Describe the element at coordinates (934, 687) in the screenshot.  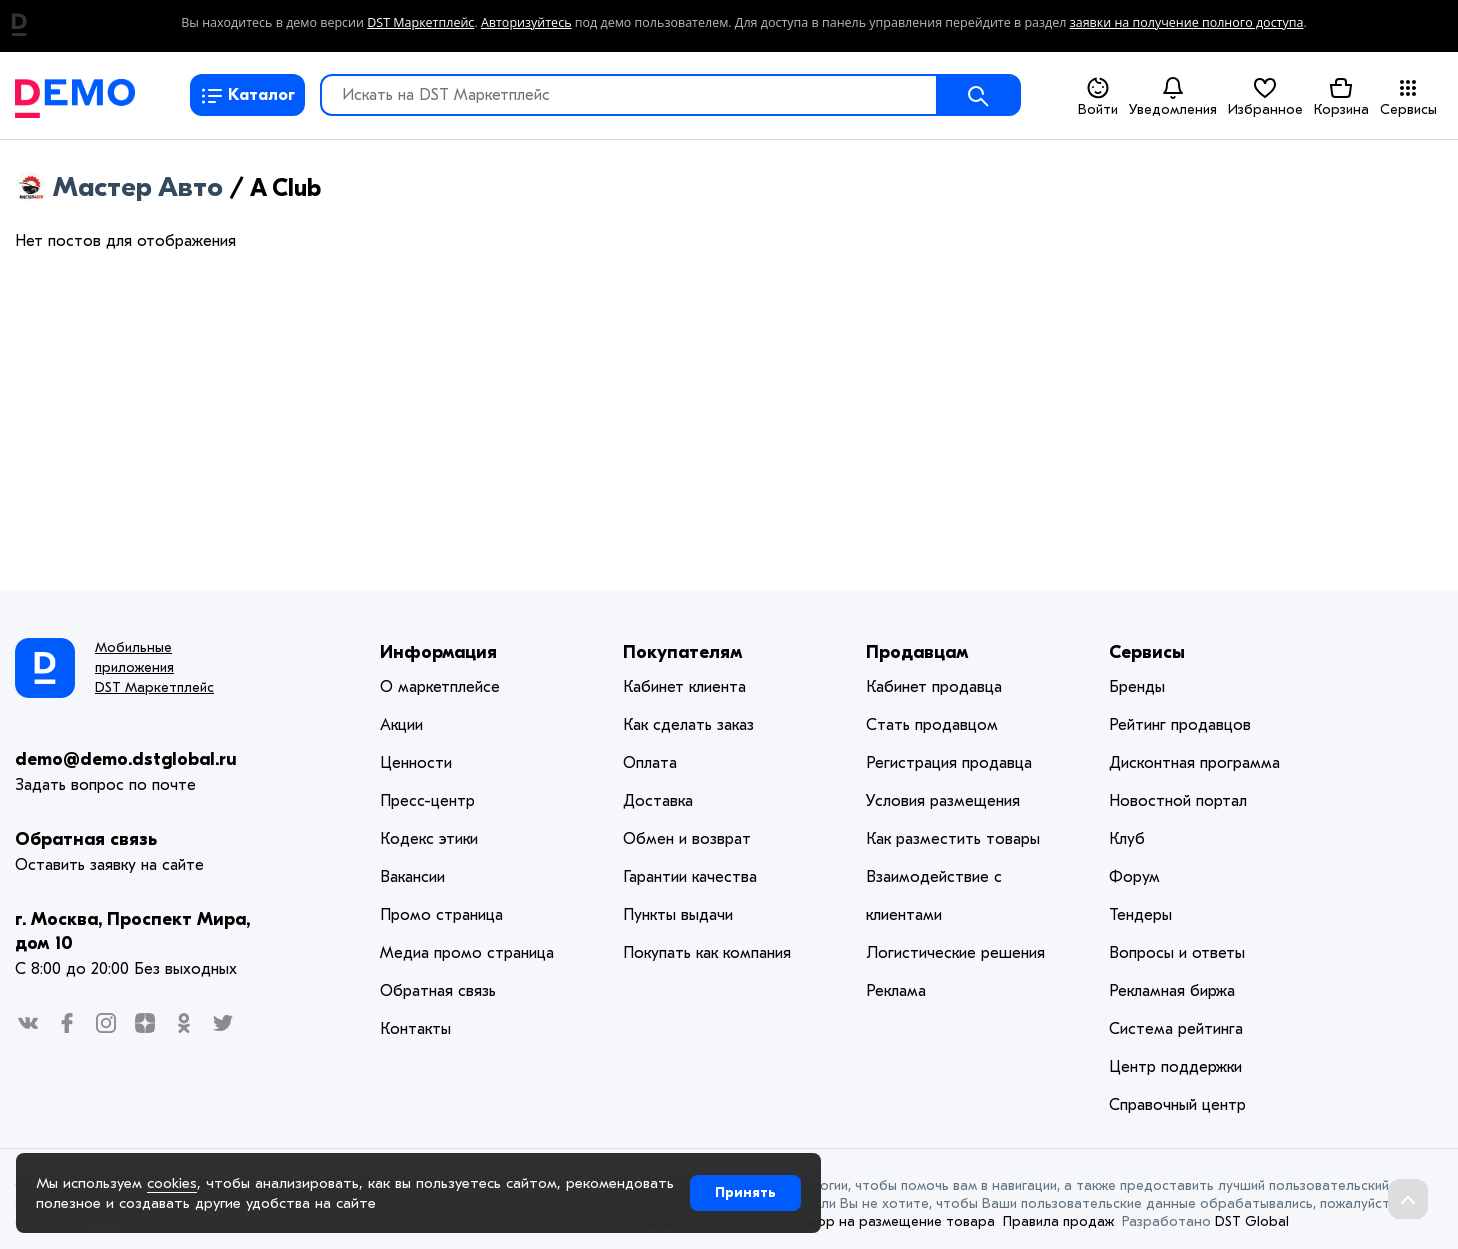
I see `Кабинет продавца` at that location.